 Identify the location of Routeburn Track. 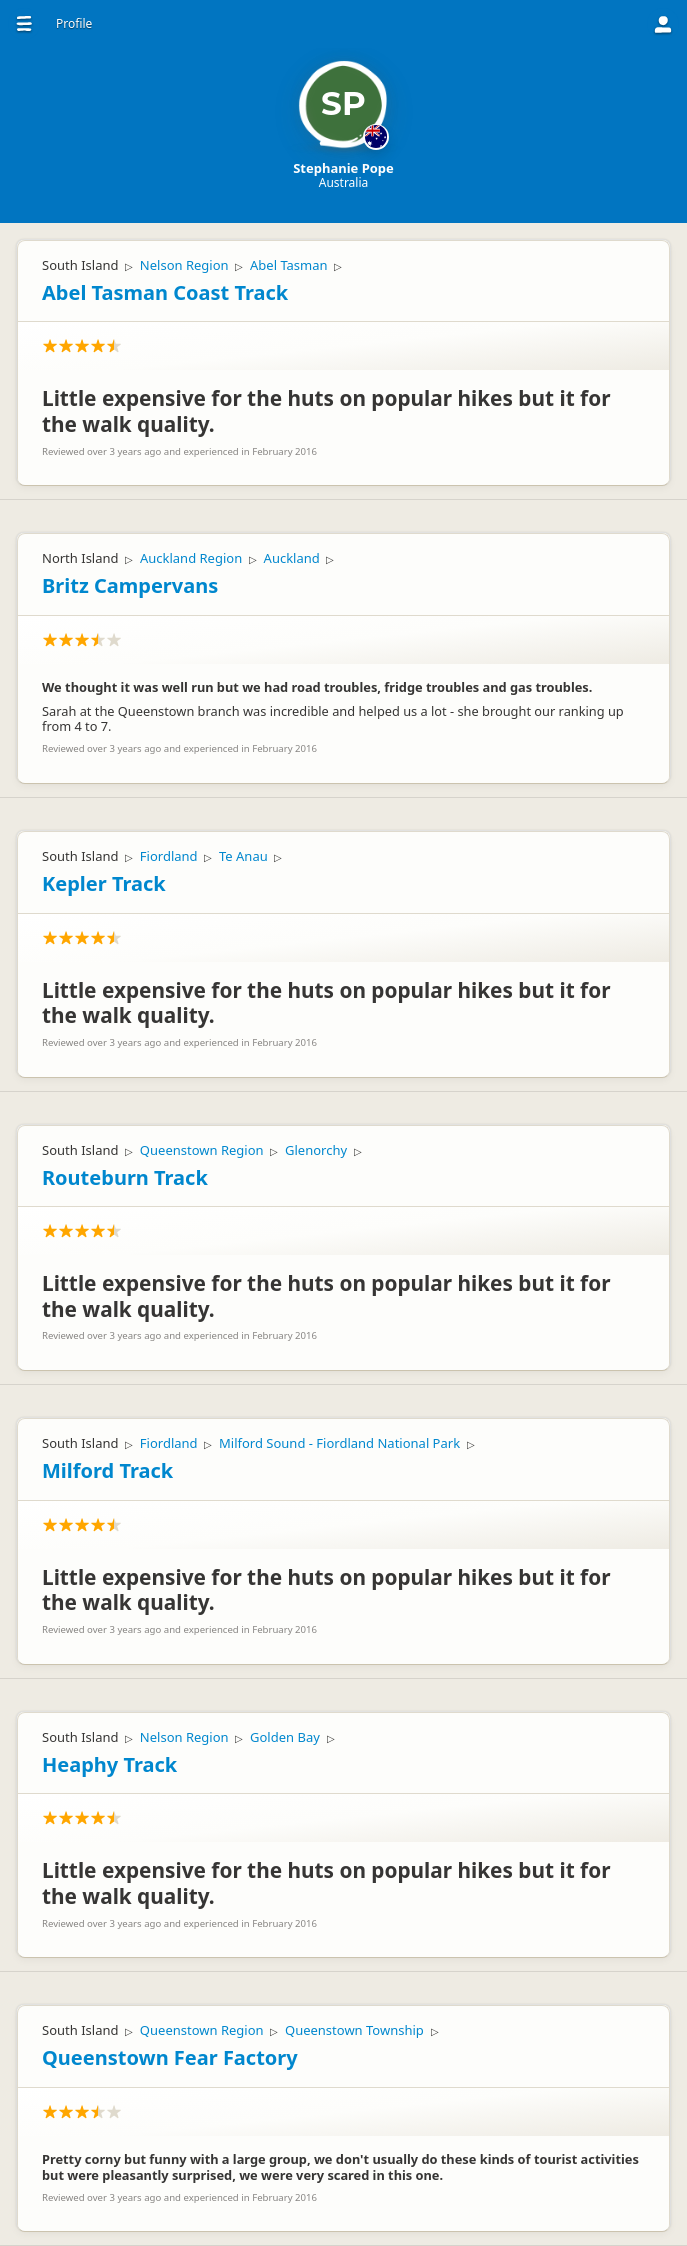
(125, 1177).